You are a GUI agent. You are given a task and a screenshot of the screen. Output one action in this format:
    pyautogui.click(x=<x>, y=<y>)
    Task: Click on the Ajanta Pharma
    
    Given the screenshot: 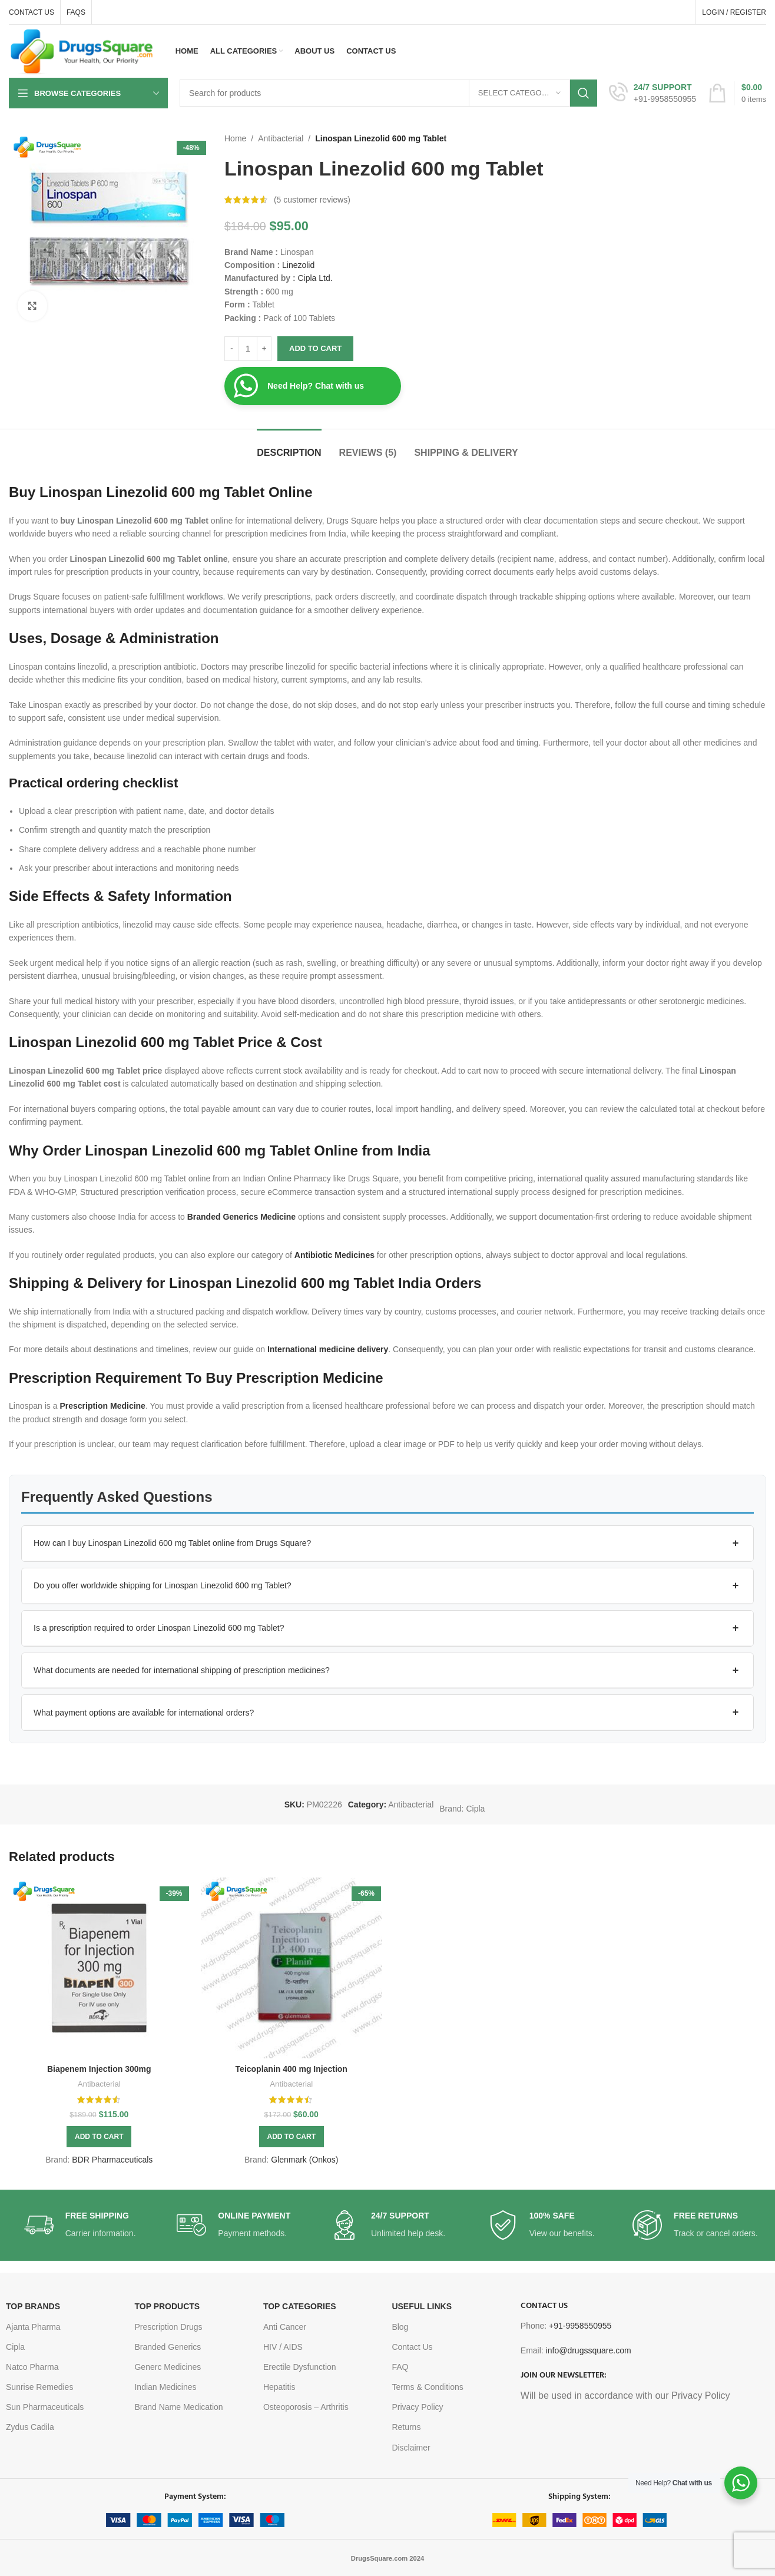 What is the action you would take?
    pyautogui.click(x=33, y=2327)
    